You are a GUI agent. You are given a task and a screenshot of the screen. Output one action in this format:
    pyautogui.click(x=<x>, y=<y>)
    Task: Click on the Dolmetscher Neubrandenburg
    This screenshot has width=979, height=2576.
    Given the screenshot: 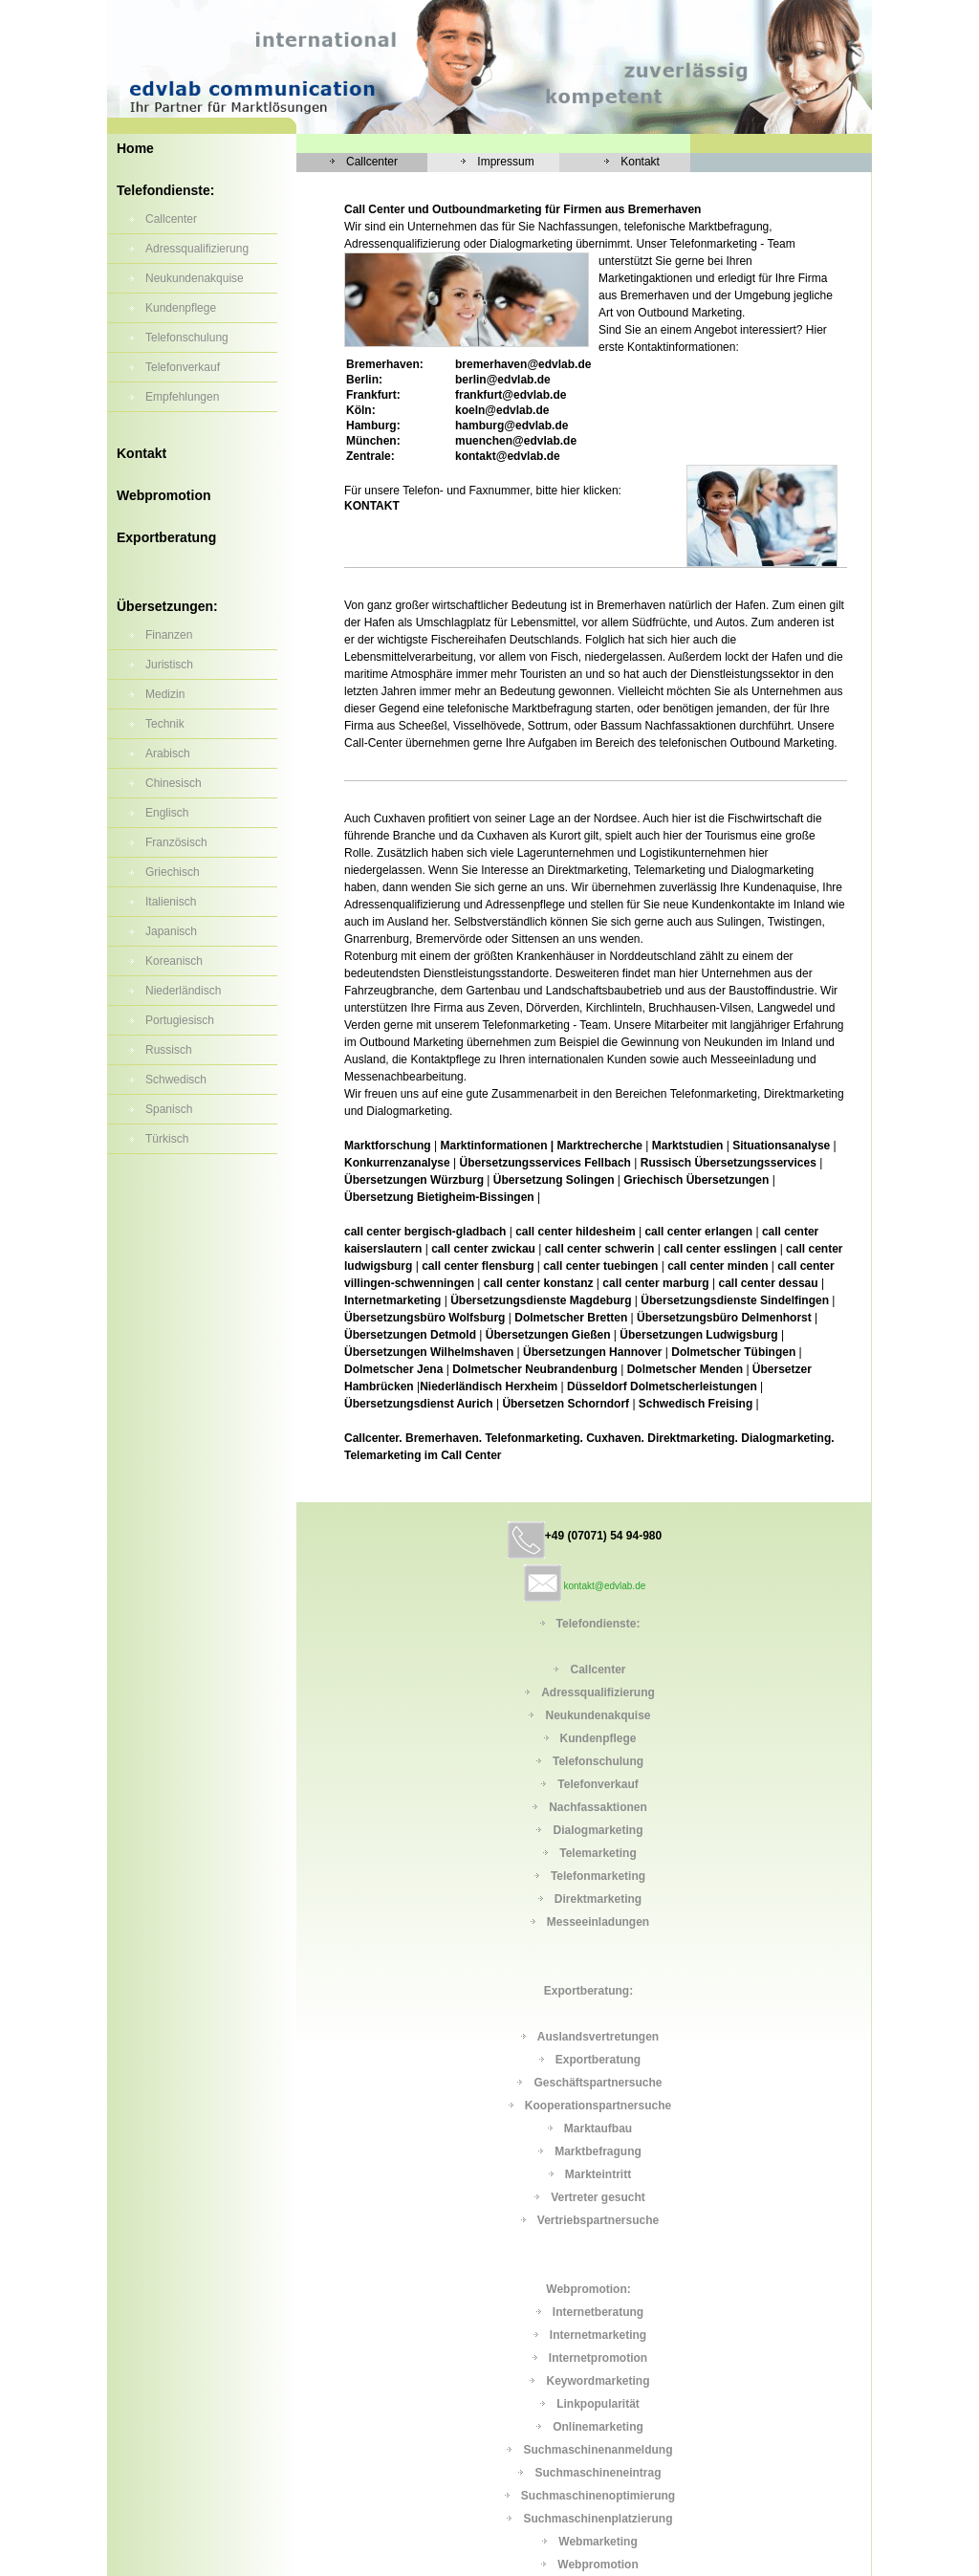 What is the action you would take?
    pyautogui.click(x=535, y=1369)
    